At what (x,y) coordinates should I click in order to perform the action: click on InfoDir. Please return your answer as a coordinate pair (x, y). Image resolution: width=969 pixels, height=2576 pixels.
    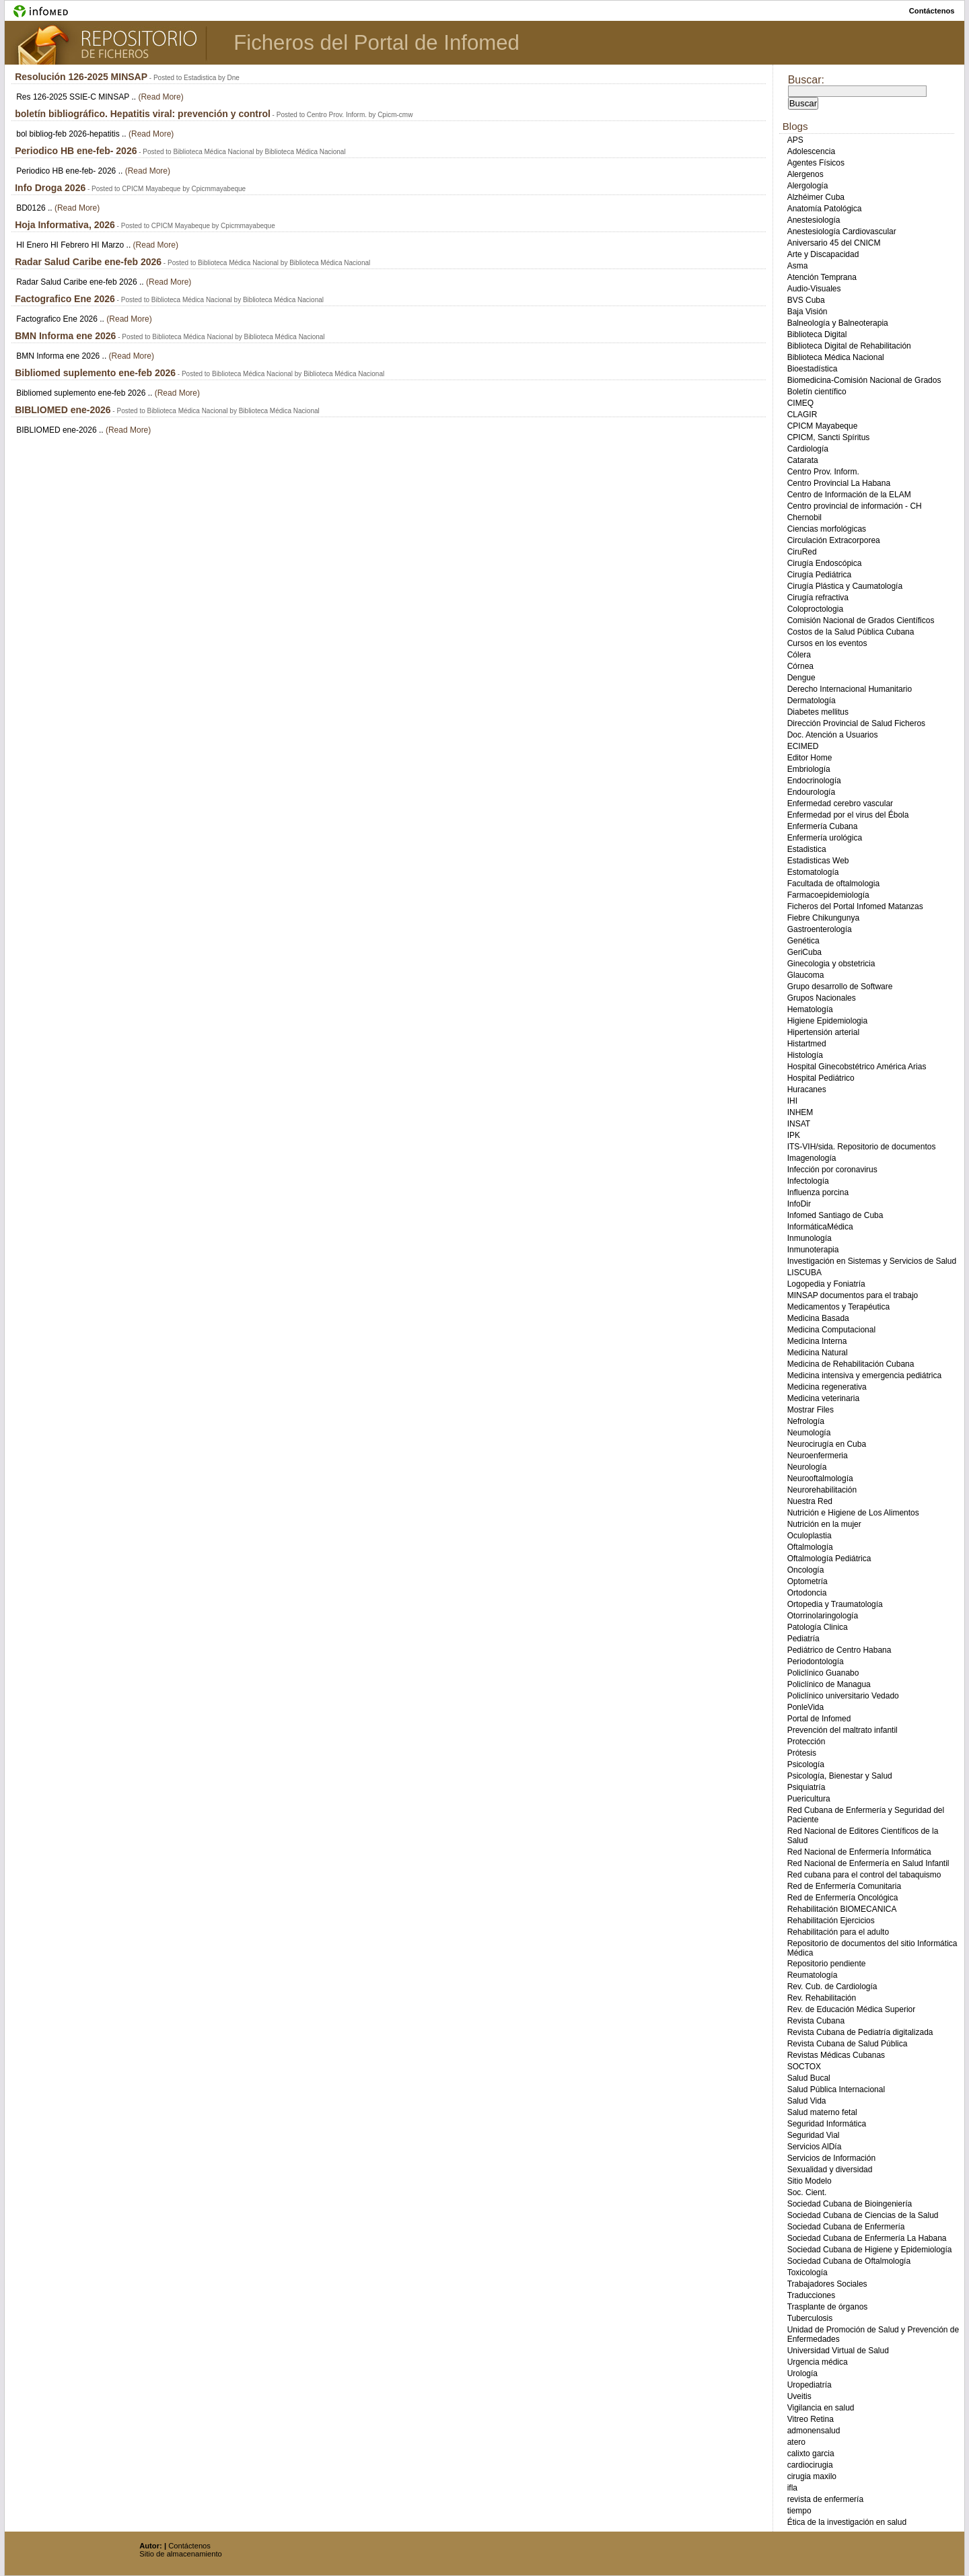
    Looking at the image, I should click on (799, 1204).